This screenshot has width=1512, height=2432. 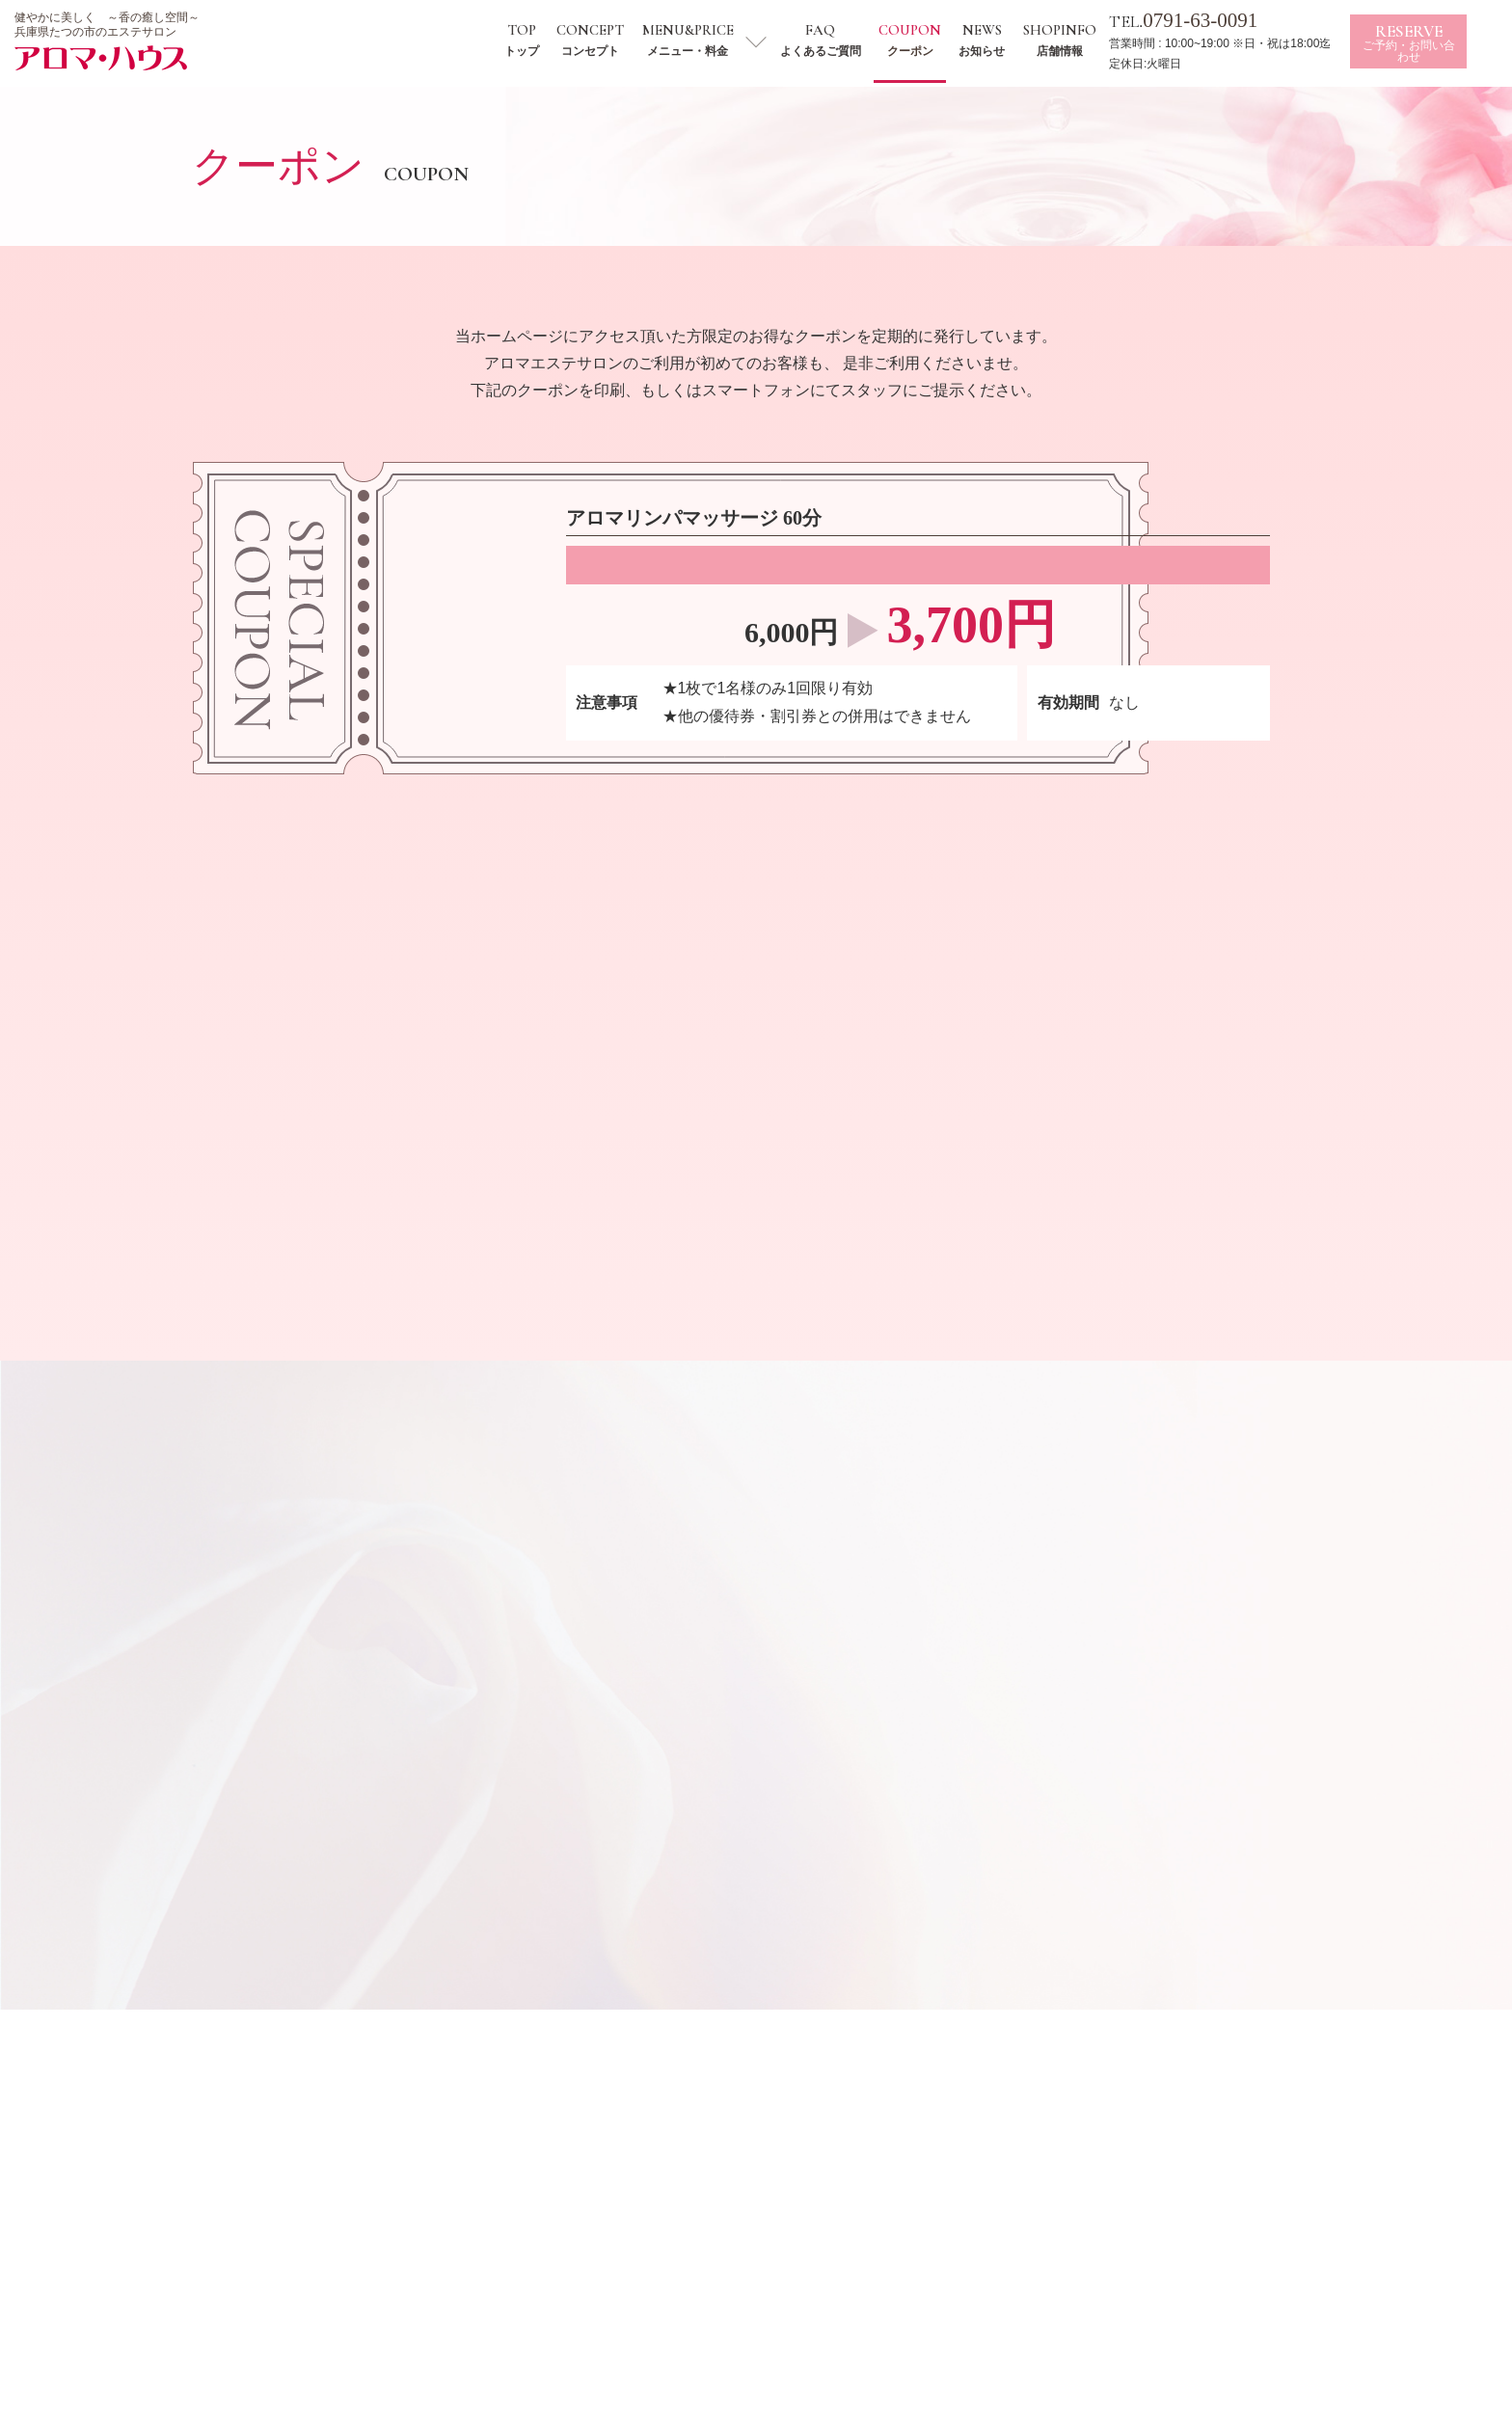 I want to click on MENU&PRICE, so click(x=704, y=39).